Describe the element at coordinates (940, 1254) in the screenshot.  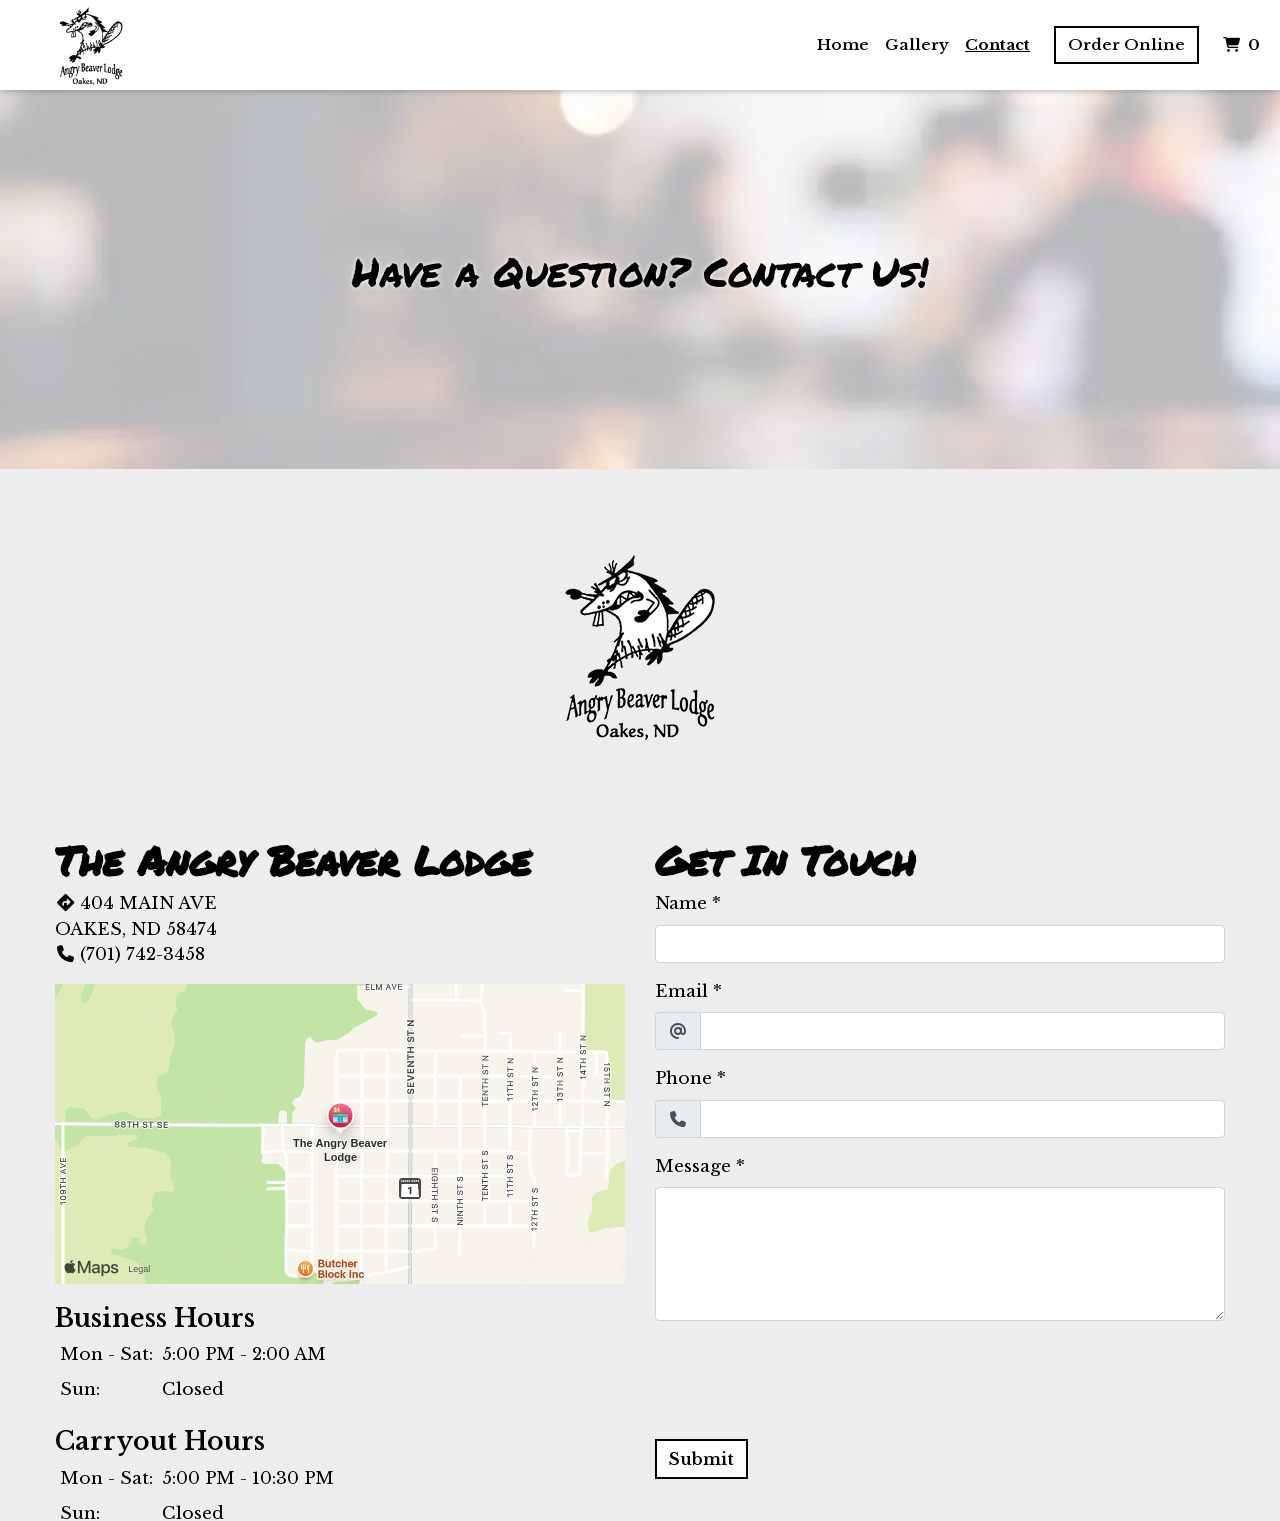
I see `[Message]` at that location.